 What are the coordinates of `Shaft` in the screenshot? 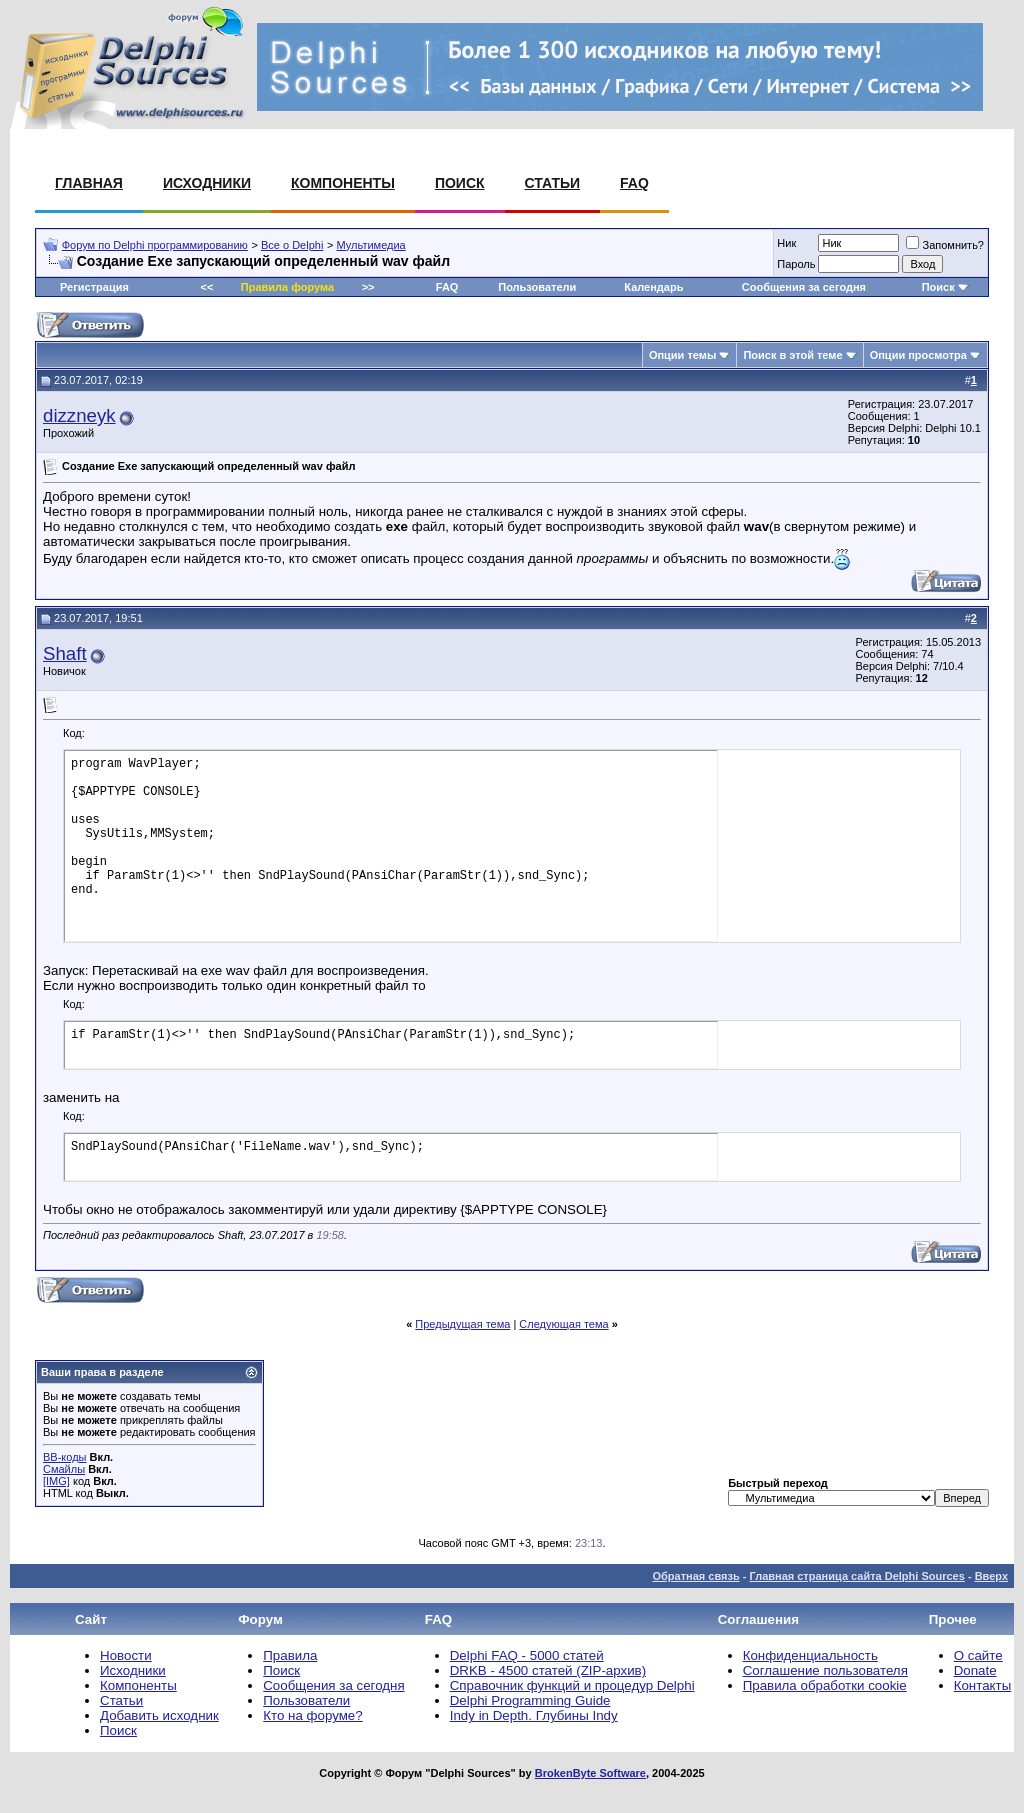 It's located at (65, 653).